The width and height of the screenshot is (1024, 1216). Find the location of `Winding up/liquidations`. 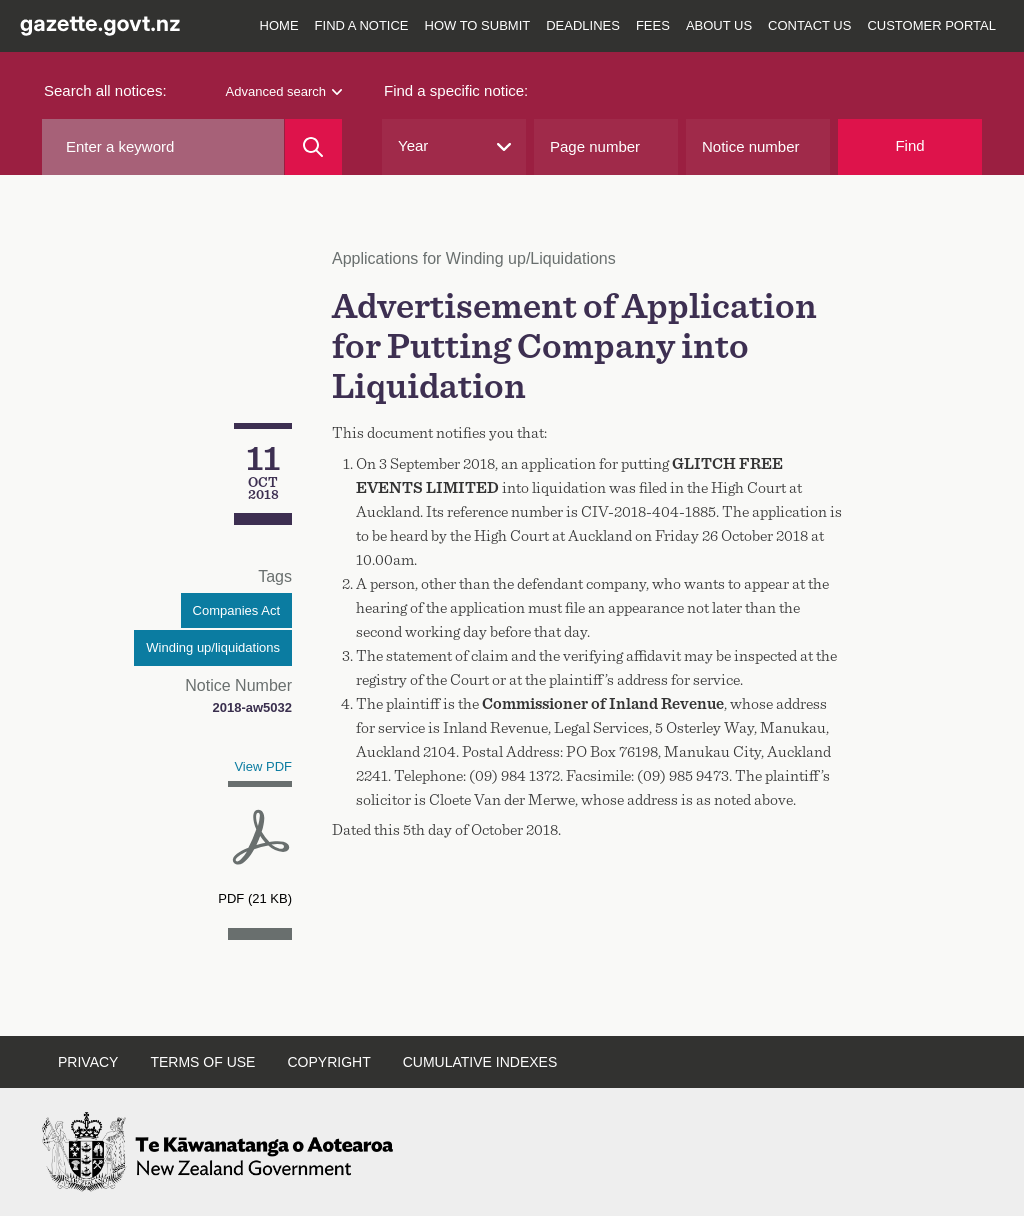

Winding up/liquidations is located at coordinates (213, 647).